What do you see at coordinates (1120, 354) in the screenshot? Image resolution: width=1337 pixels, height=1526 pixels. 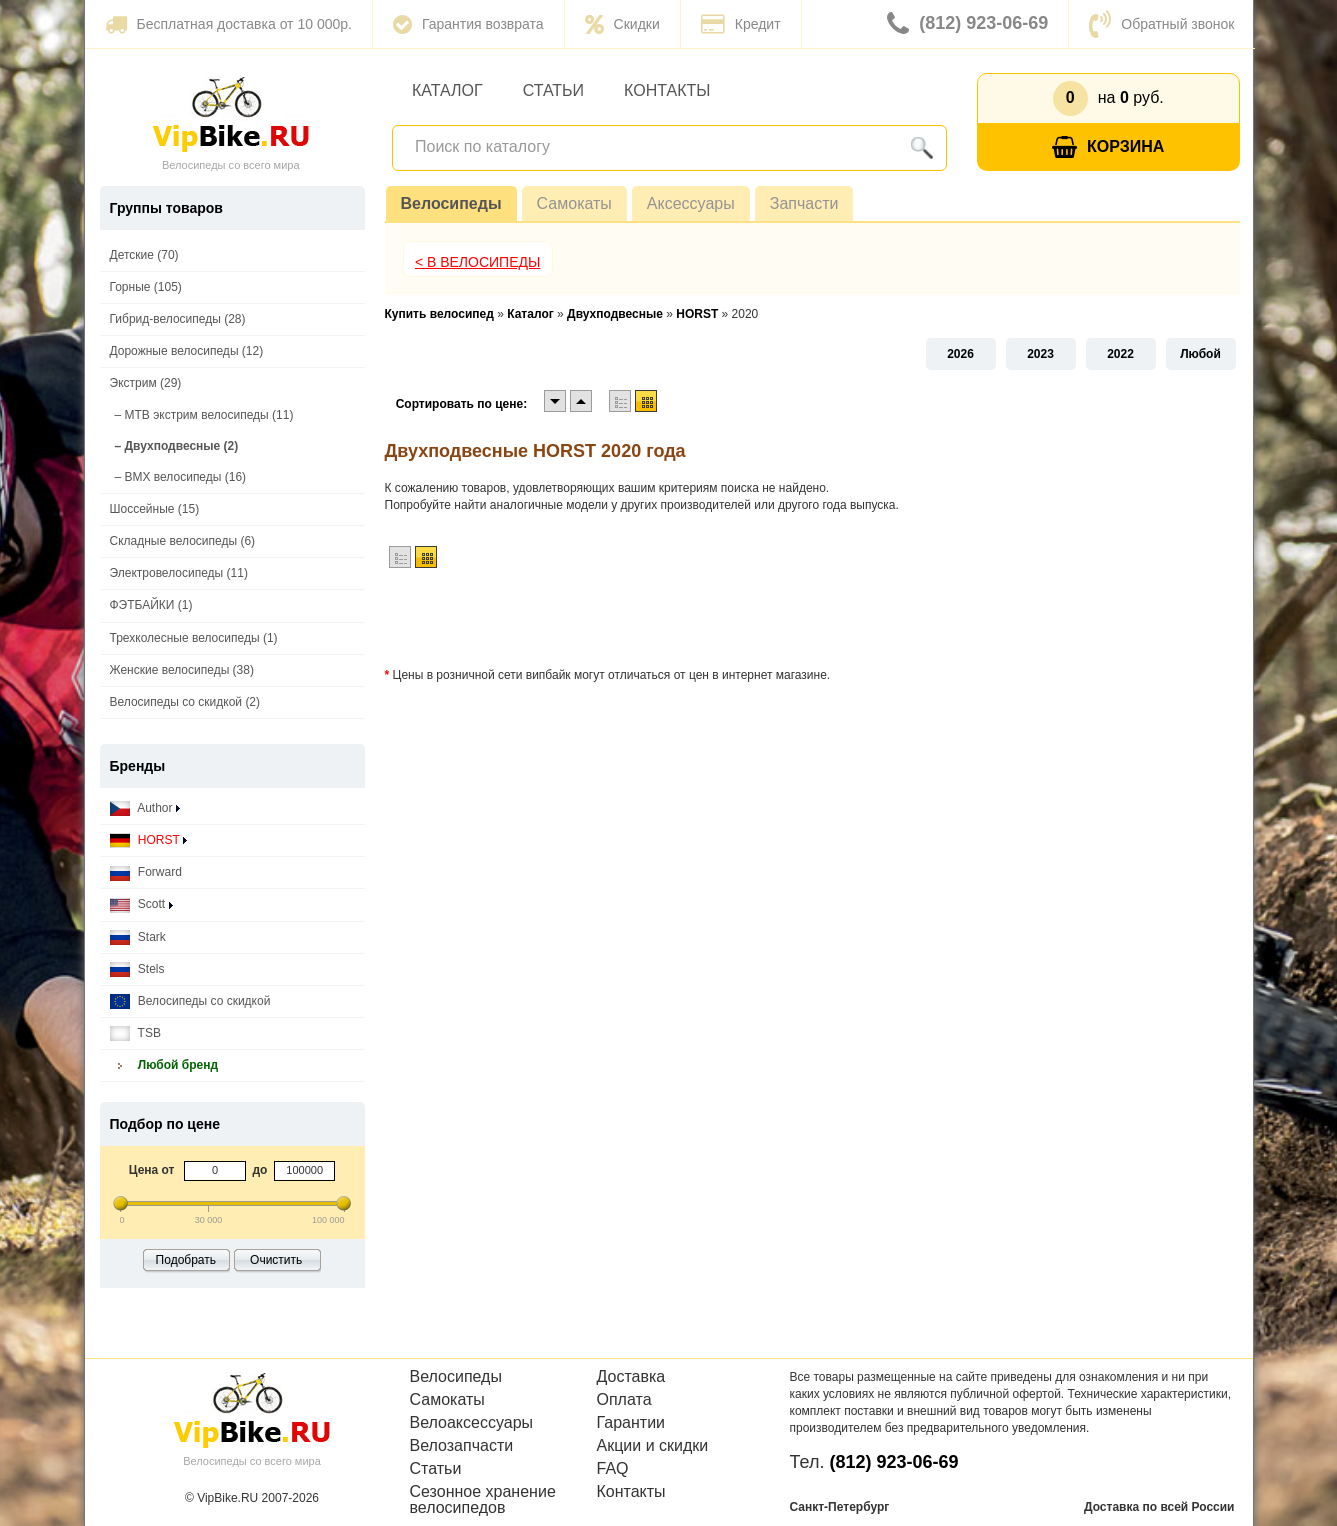 I see `2022` at bounding box center [1120, 354].